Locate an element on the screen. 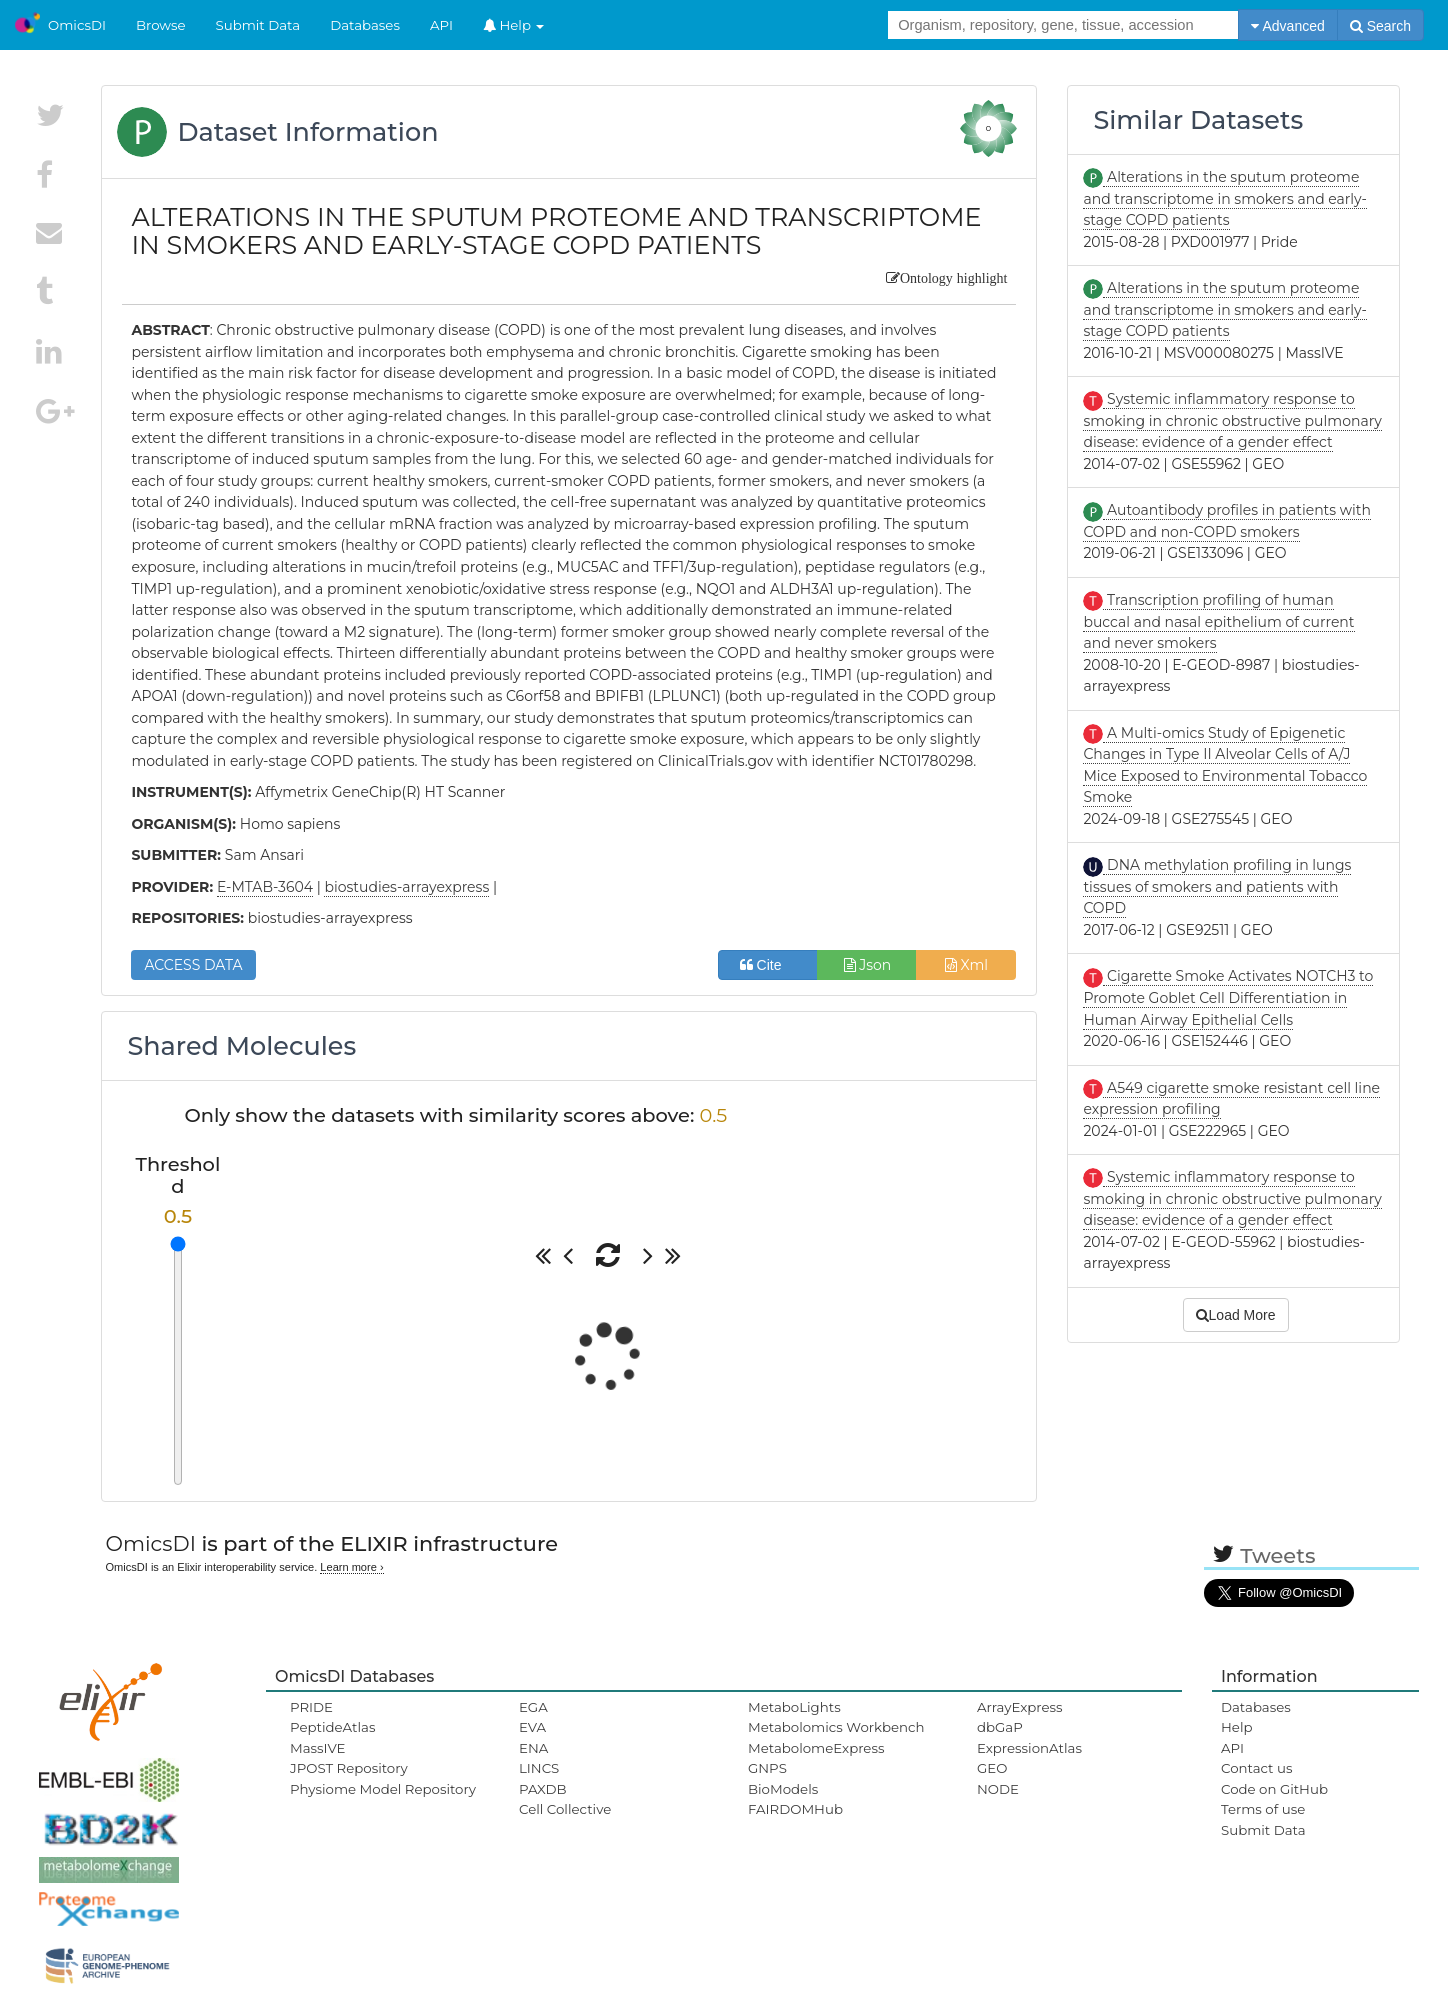 The height and width of the screenshot is (1994, 1448). Transcription profiling of human buccal and nasal epithelium of current and never smokers is located at coordinates (1218, 621).